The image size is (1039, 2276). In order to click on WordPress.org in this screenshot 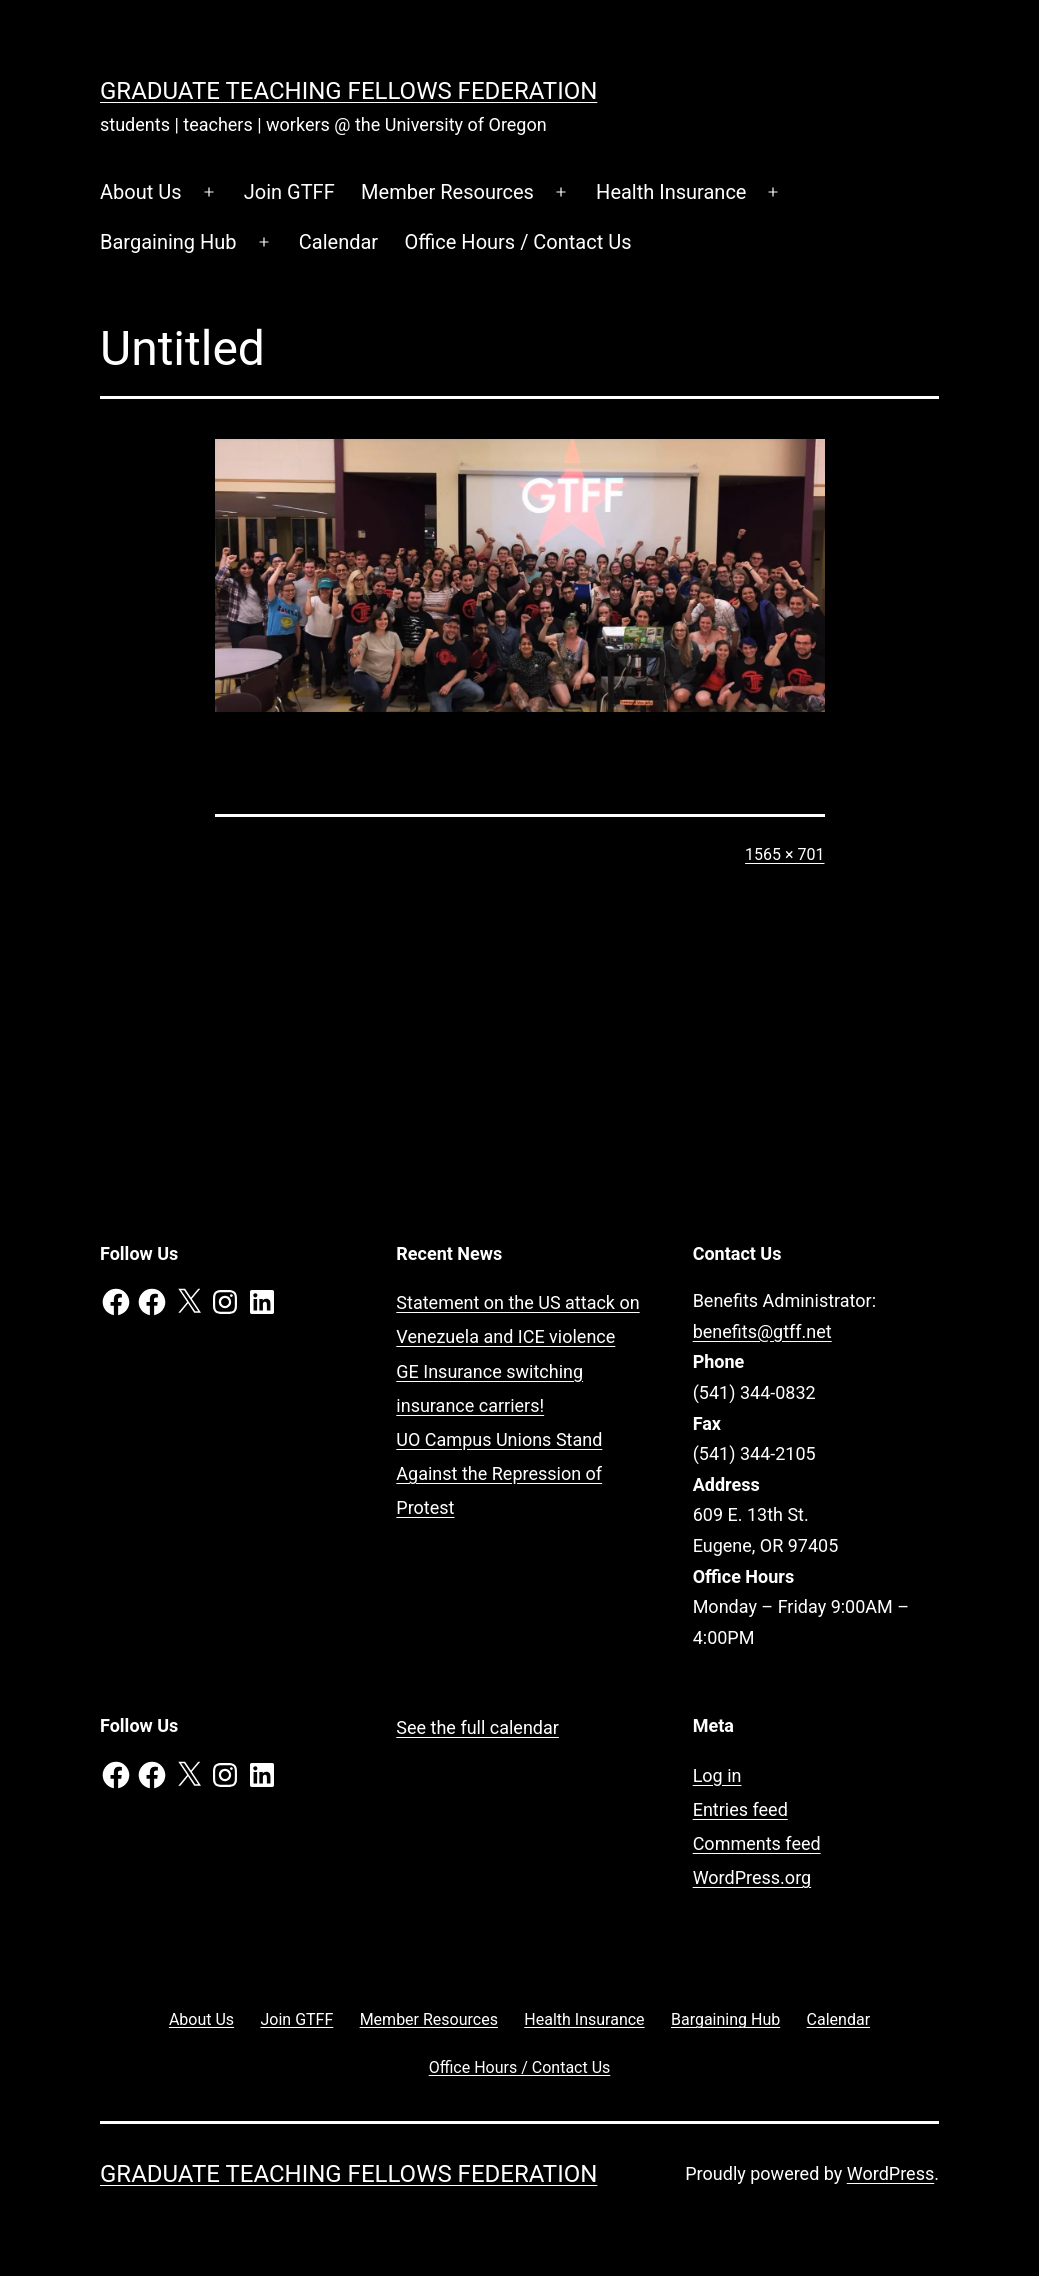, I will do `click(752, 1877)`.